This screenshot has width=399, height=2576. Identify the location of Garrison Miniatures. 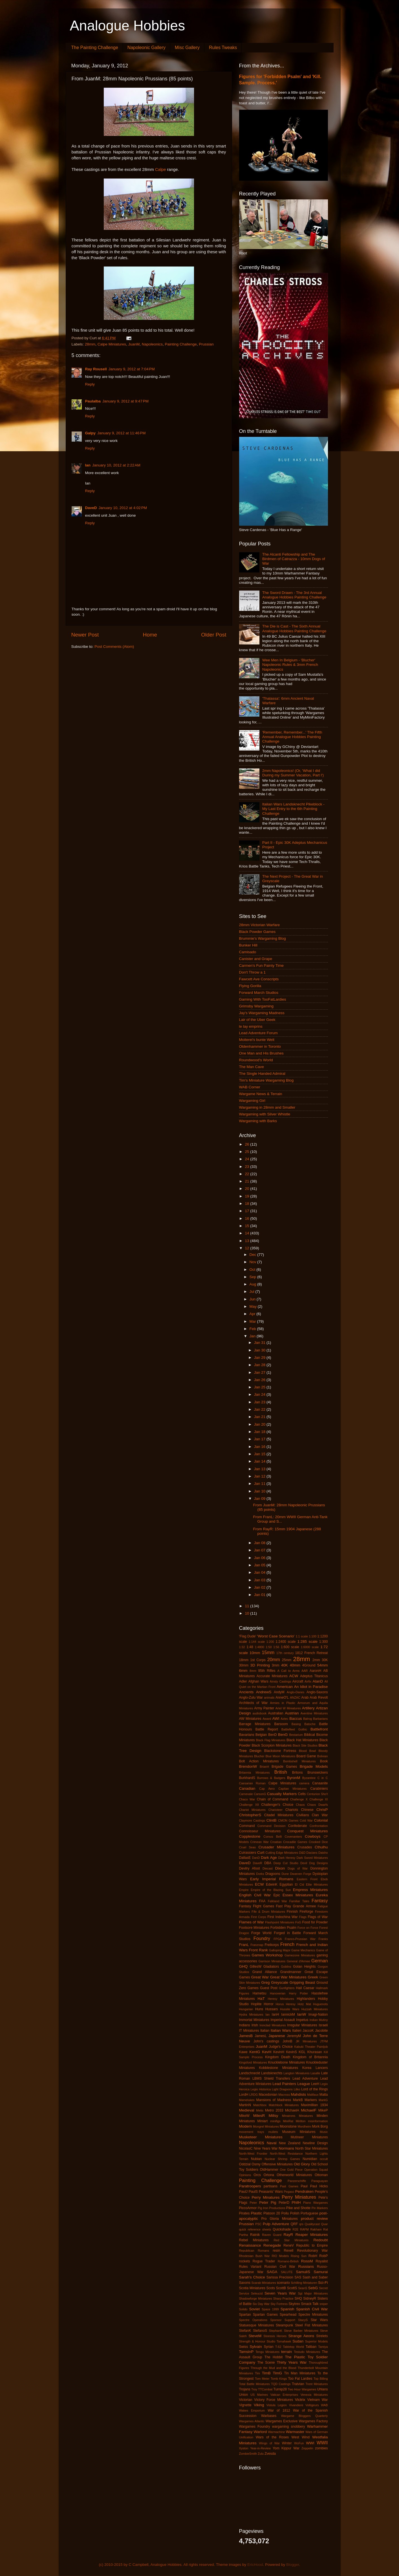
(272, 1961).